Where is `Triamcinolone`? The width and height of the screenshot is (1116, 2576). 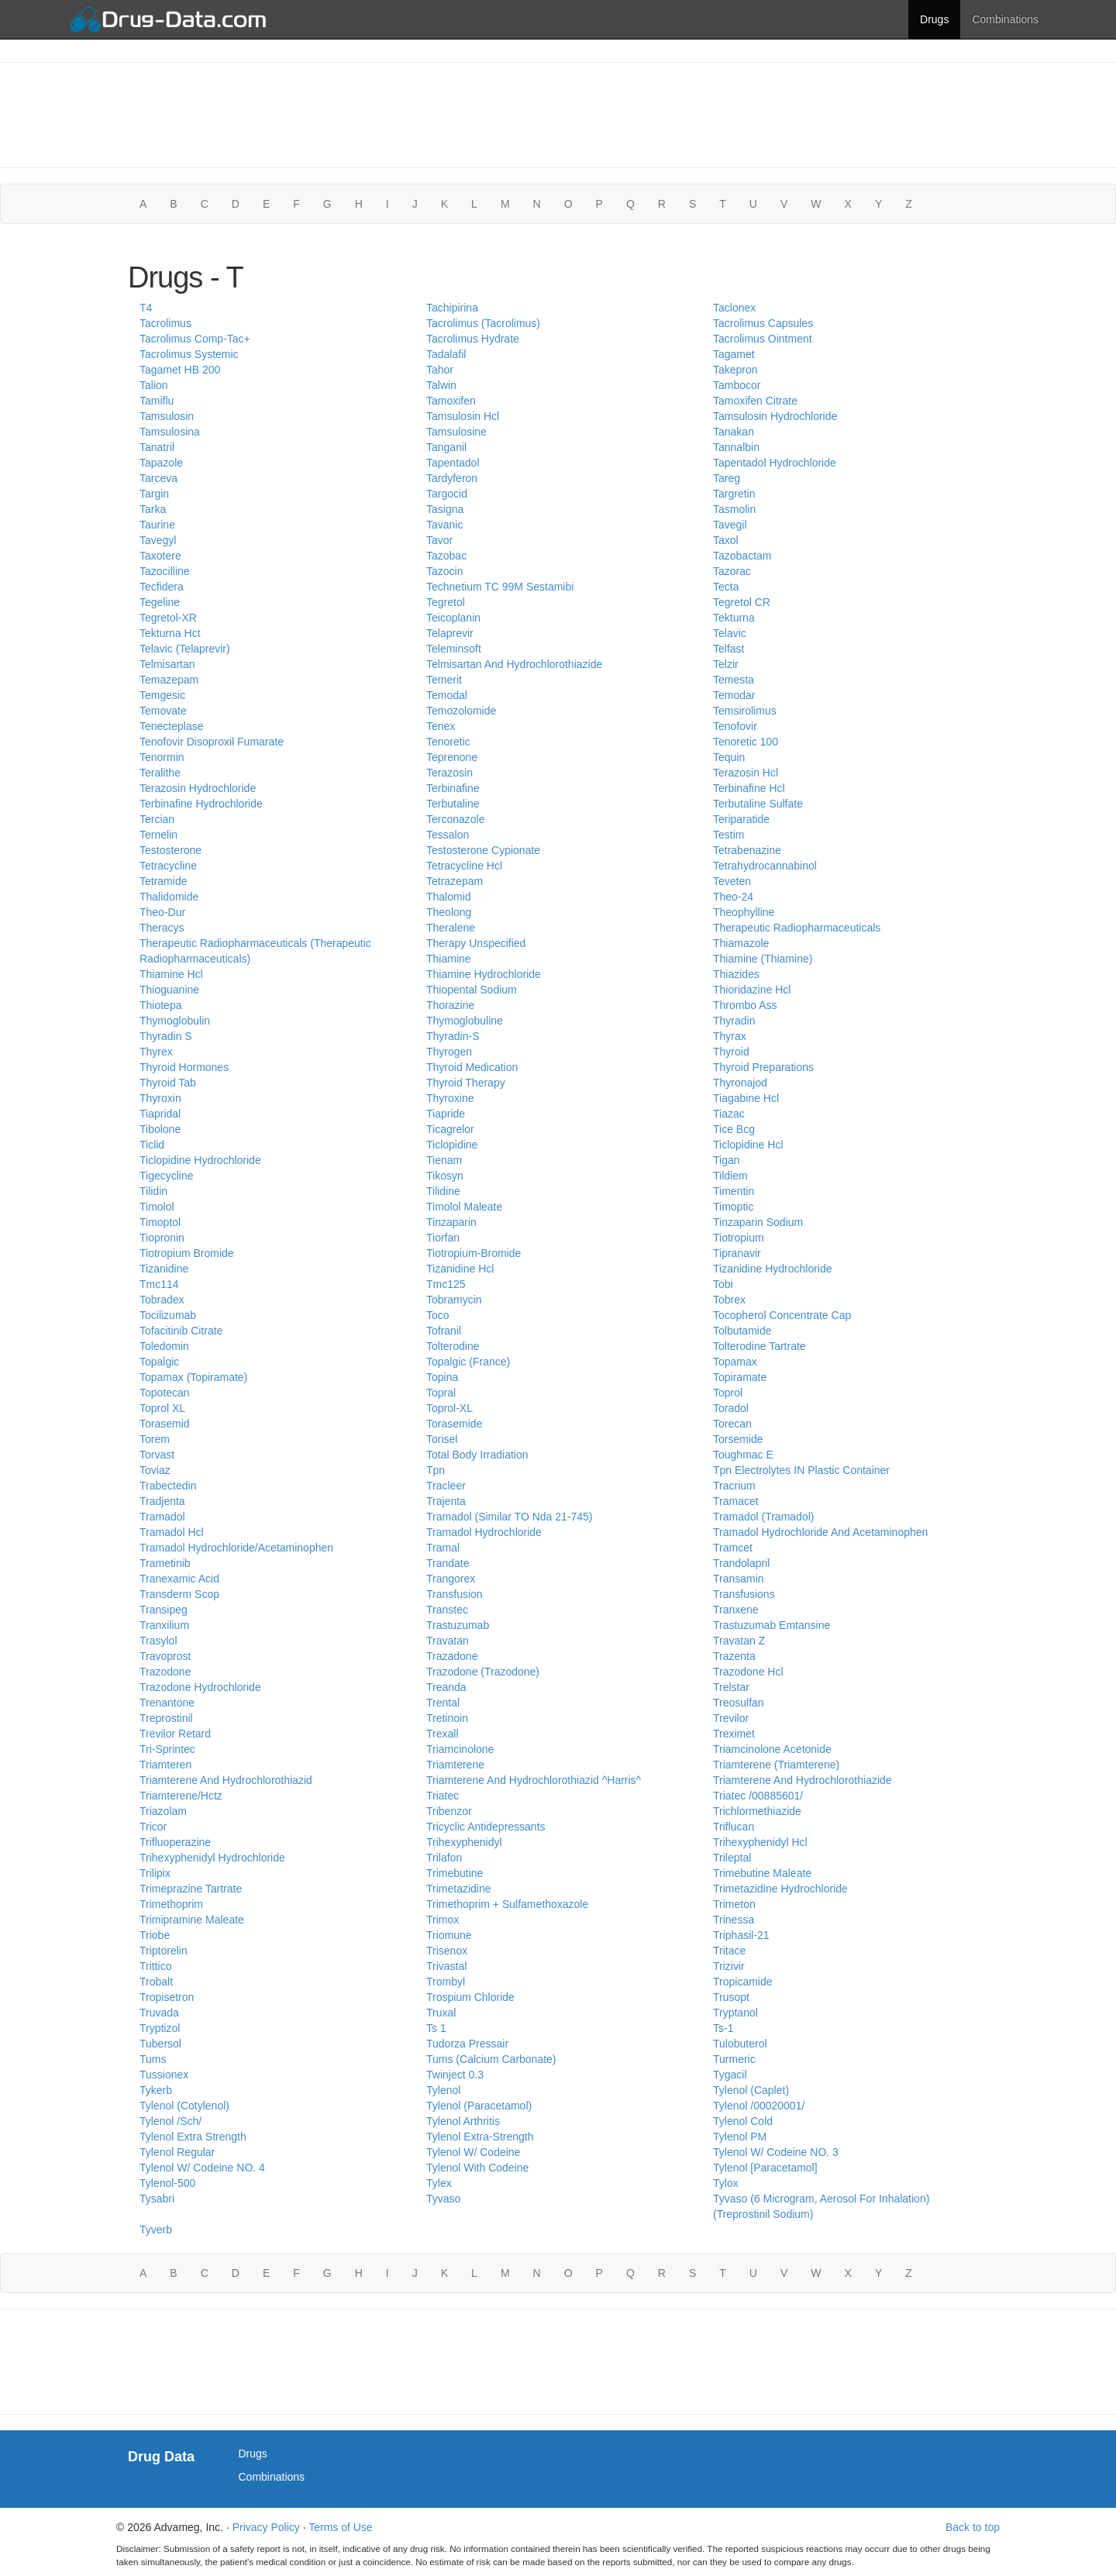
Triamcinolone is located at coordinates (460, 1749).